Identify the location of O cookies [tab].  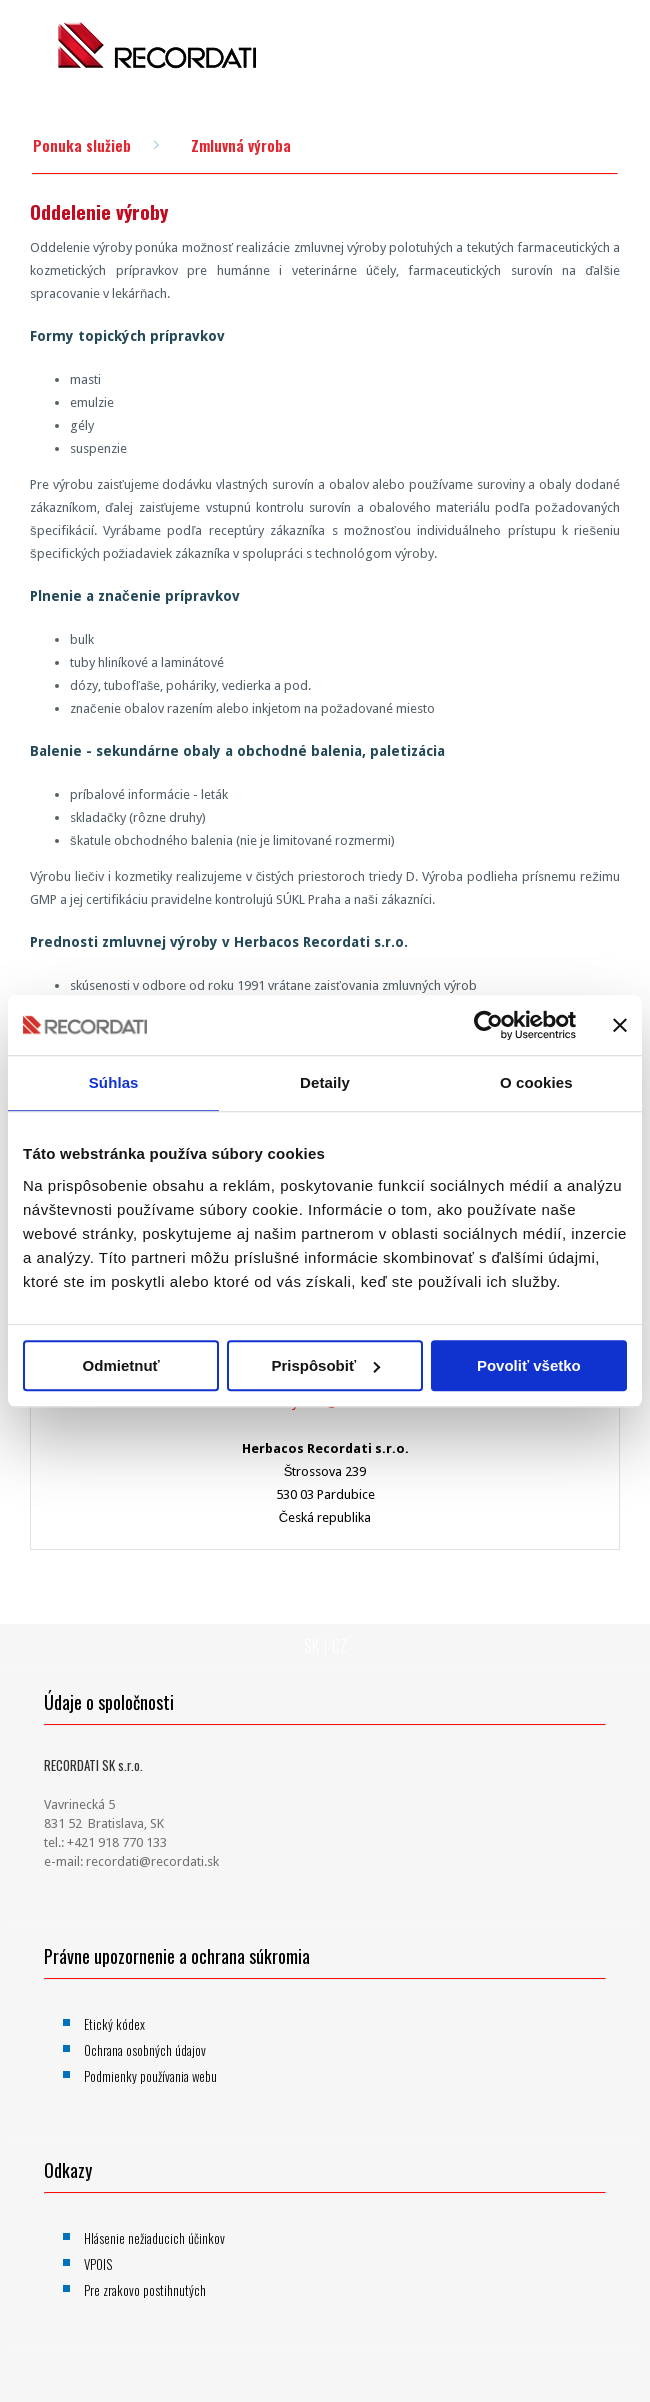
(536, 1082).